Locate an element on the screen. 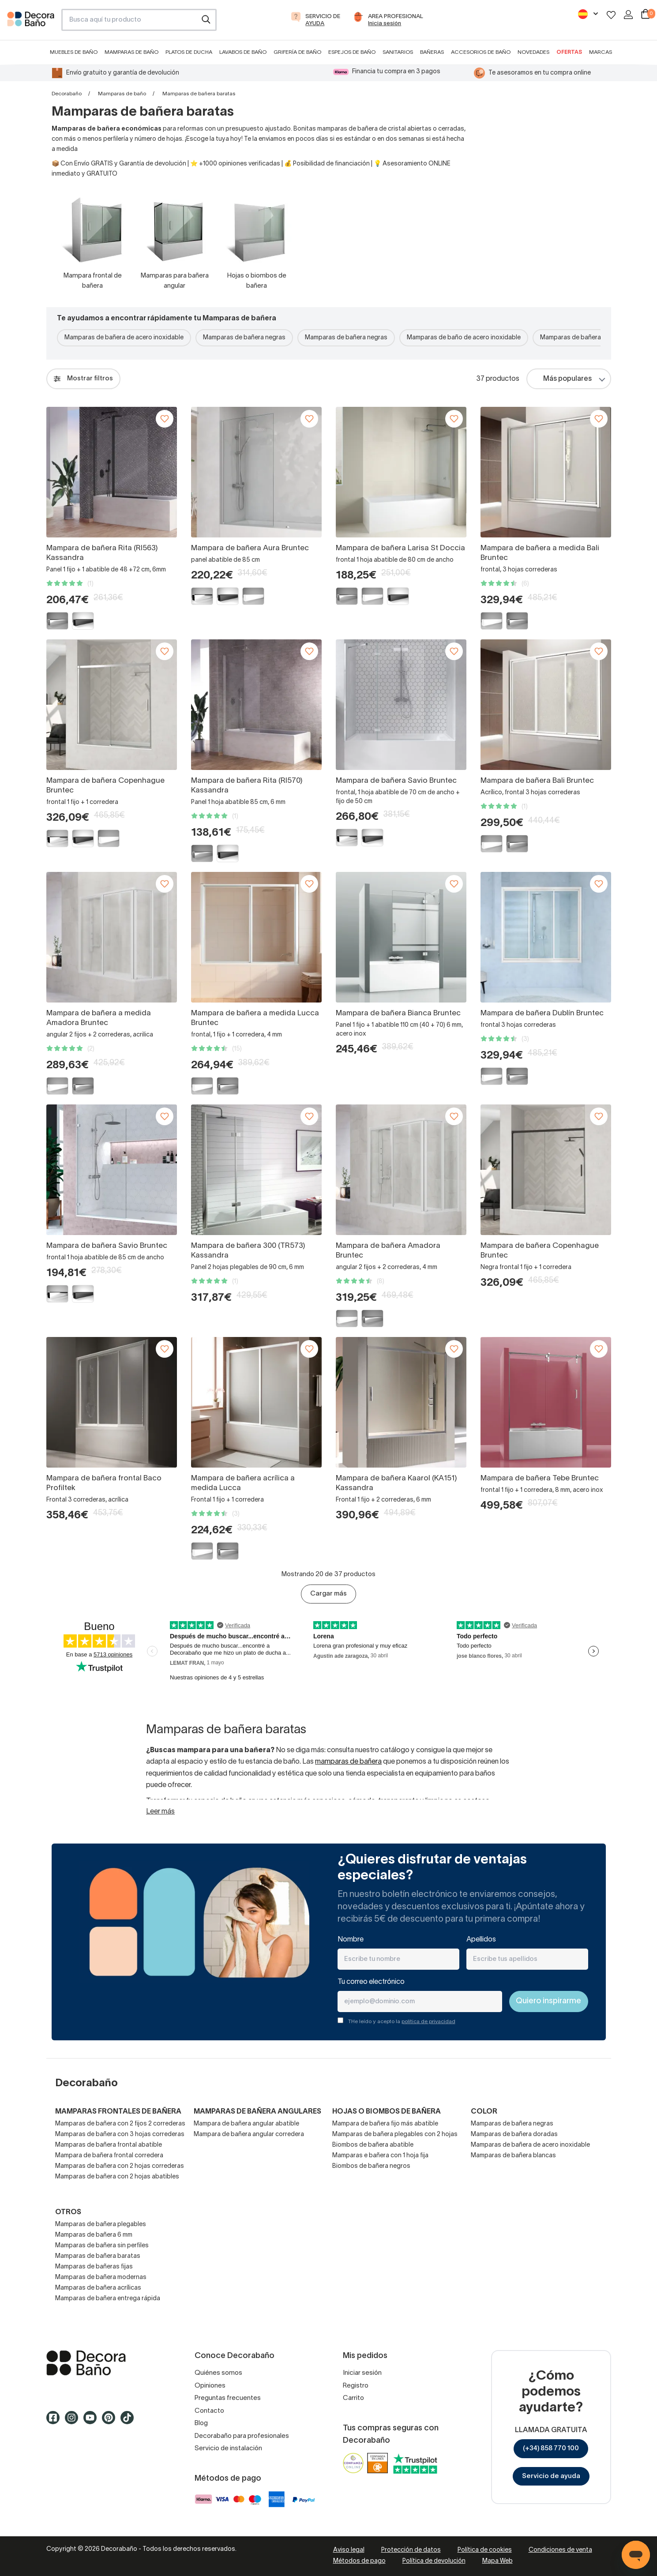  Registro is located at coordinates (355, 2386).